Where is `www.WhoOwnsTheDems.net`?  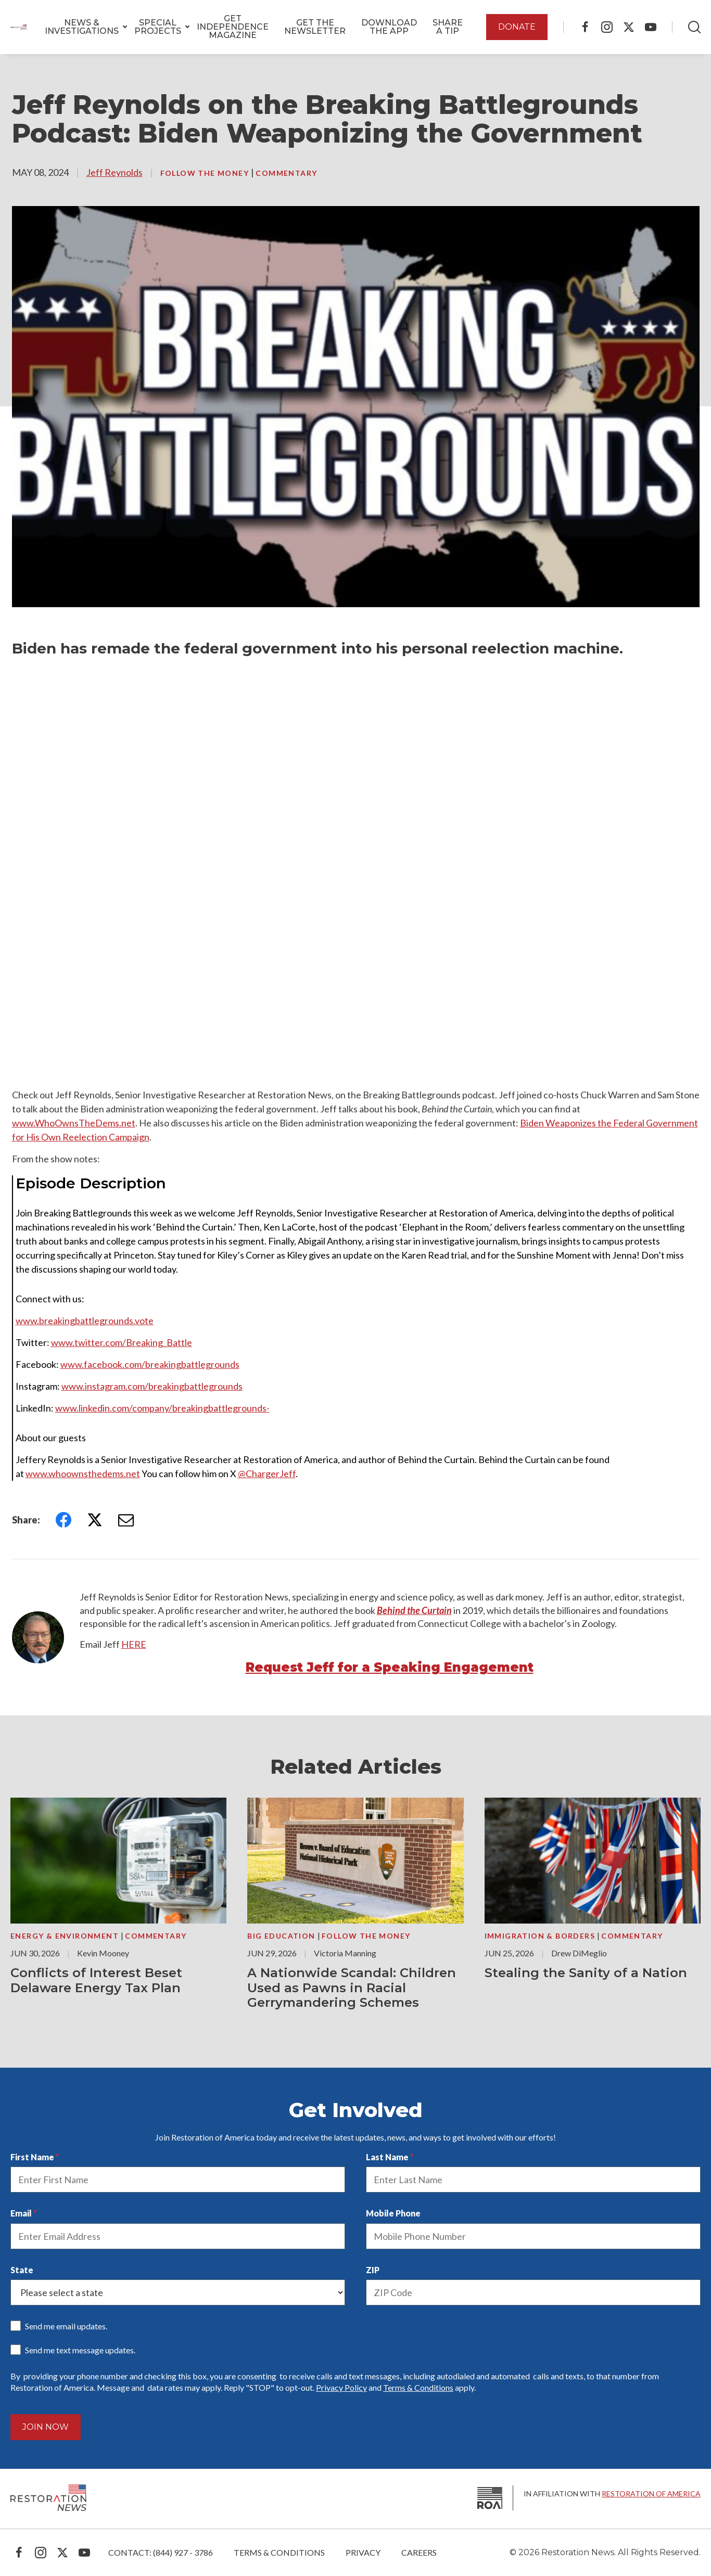
www.WhoOwnsTheDems.net is located at coordinates (73, 1123).